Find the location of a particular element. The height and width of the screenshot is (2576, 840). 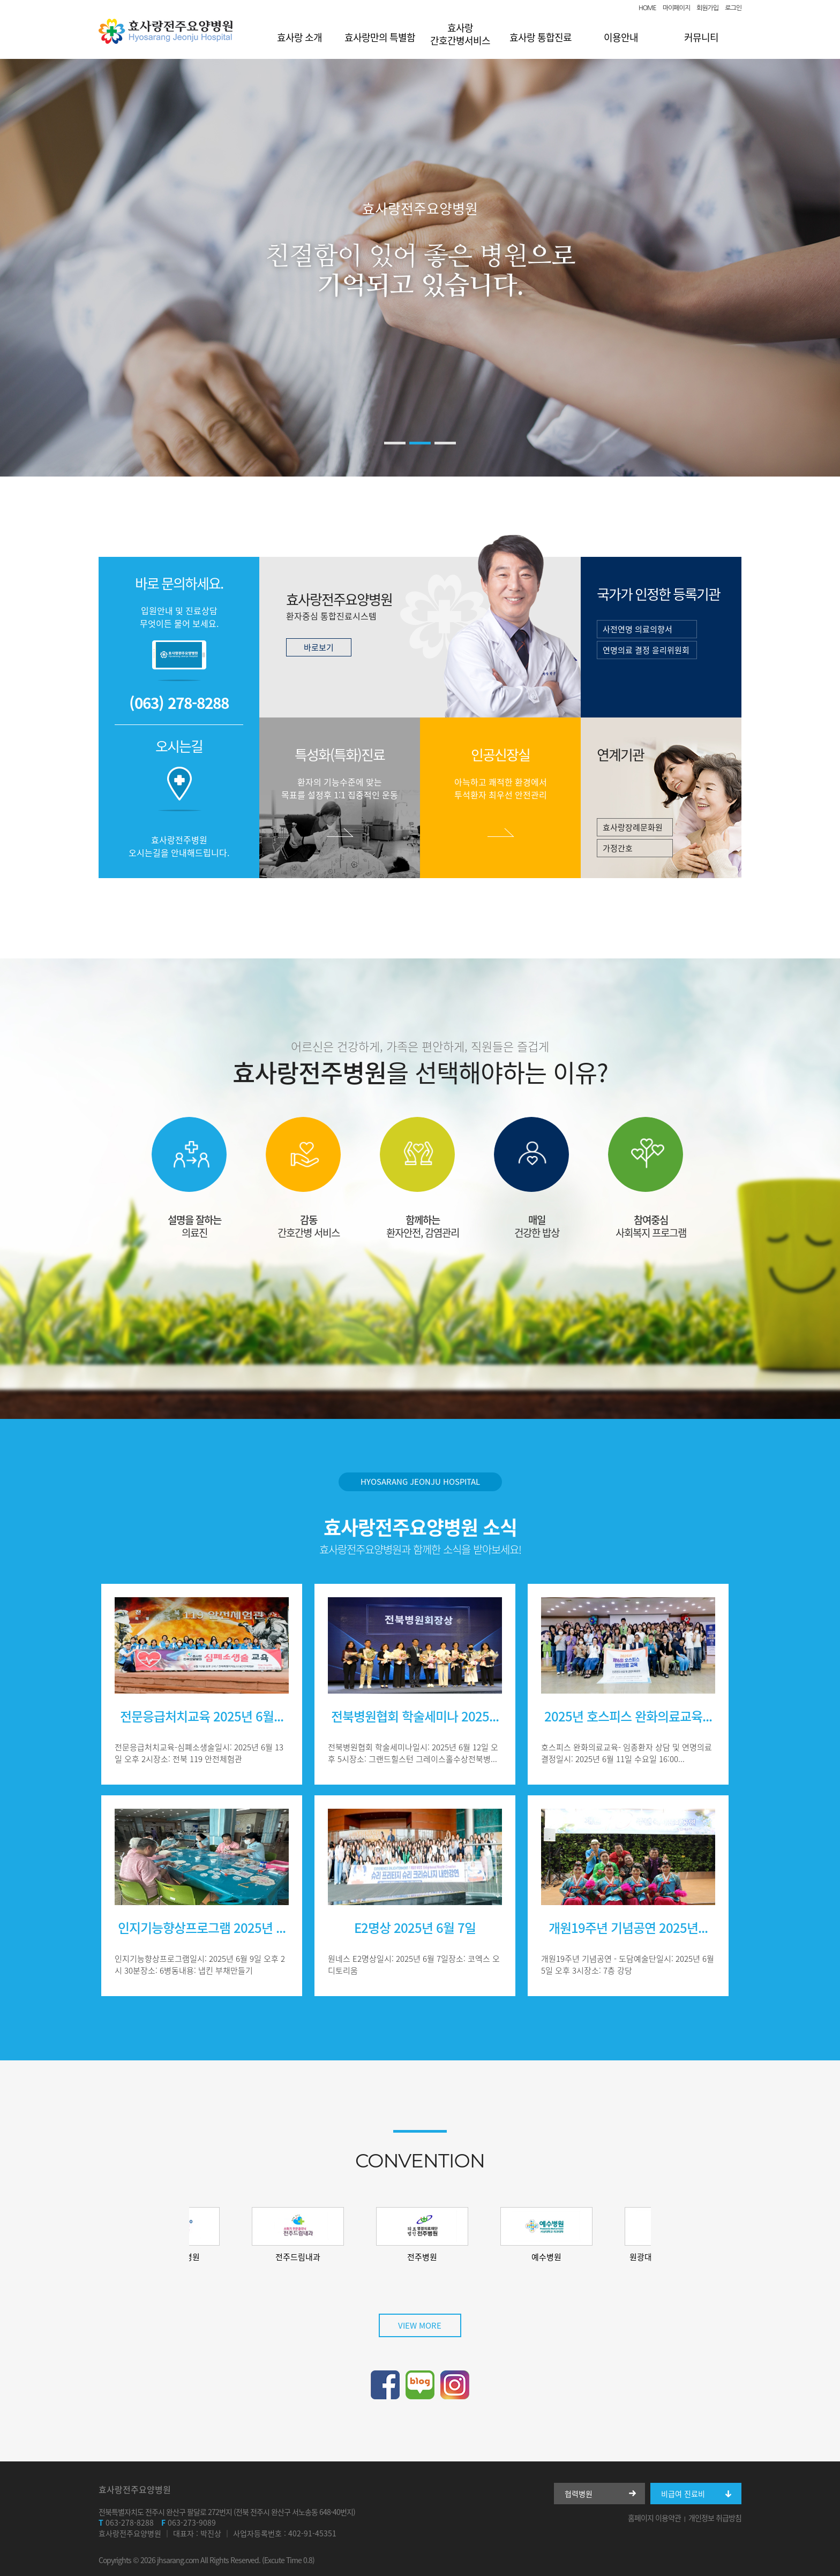

효사랑 간호간병서비스 is located at coordinates (460, 34).